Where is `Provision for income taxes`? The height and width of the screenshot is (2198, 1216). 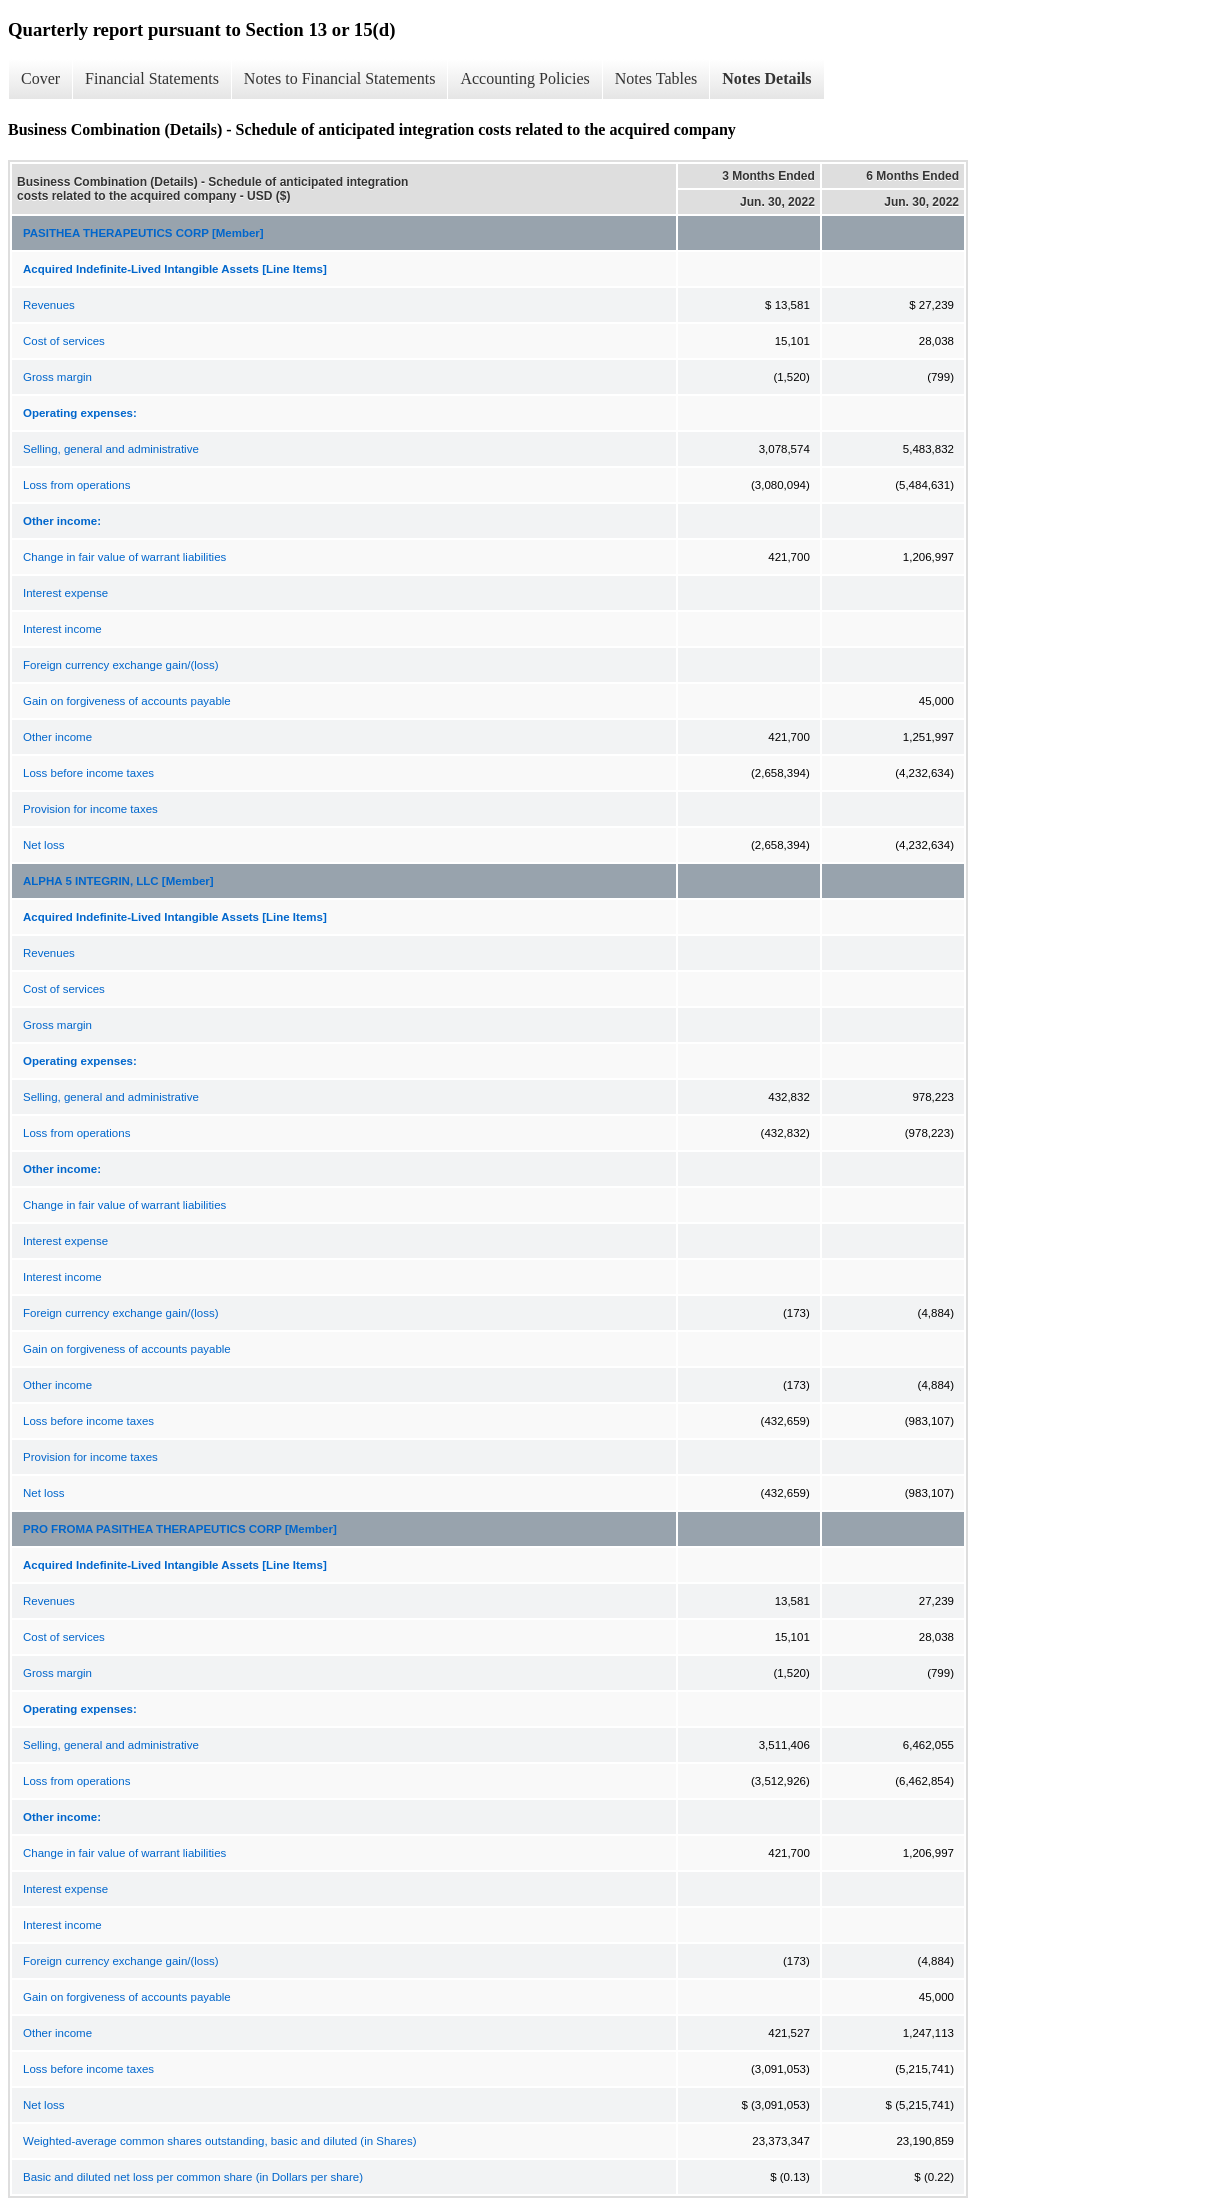 Provision for income taxes is located at coordinates (90, 809).